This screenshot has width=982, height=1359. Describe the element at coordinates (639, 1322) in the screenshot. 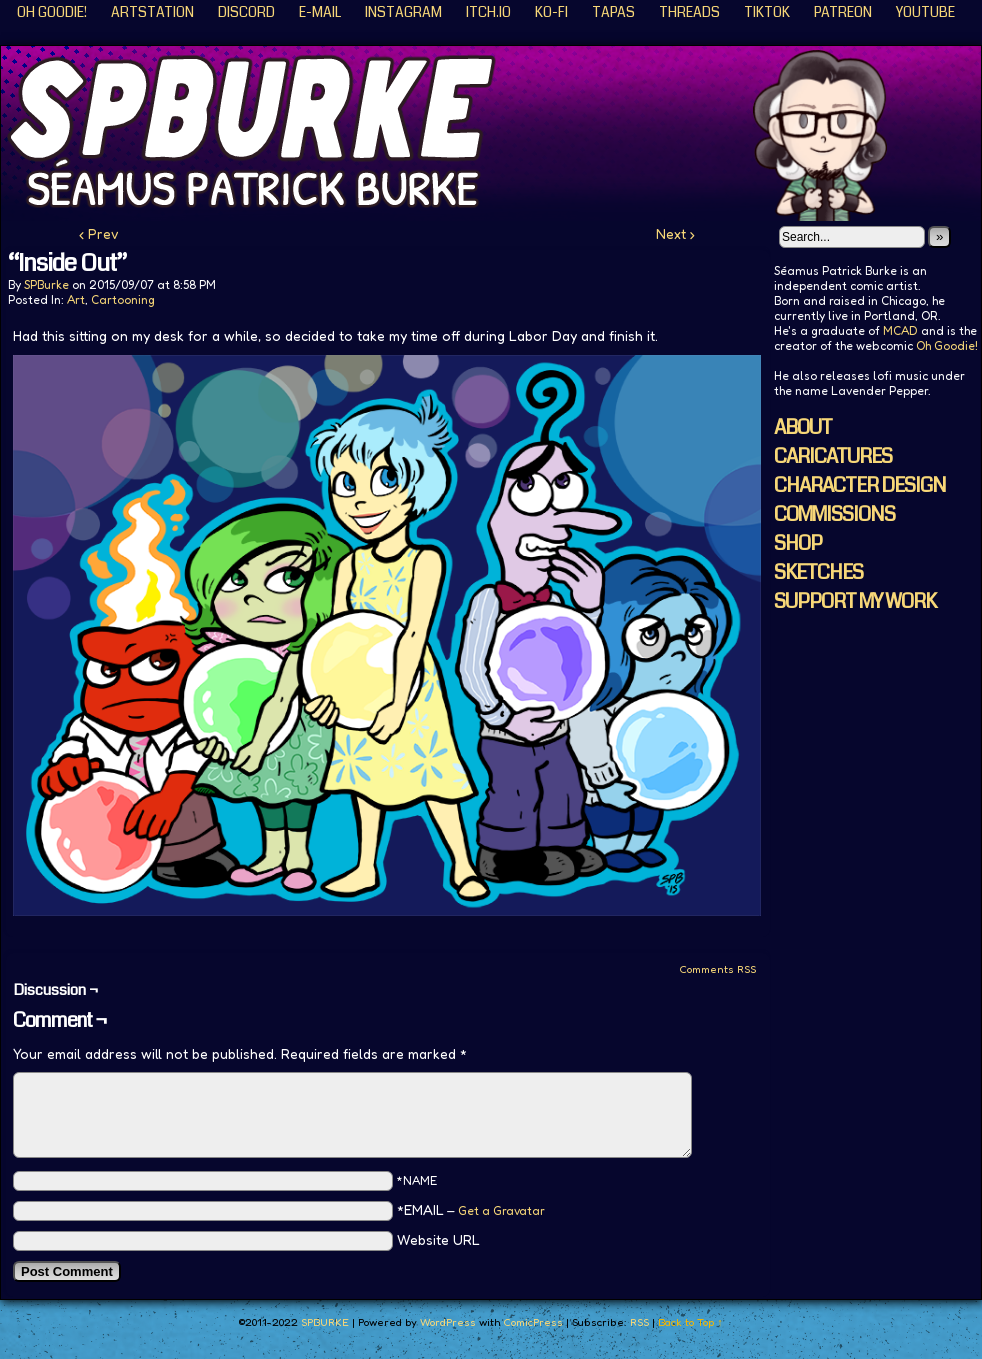

I see `RSS` at that location.